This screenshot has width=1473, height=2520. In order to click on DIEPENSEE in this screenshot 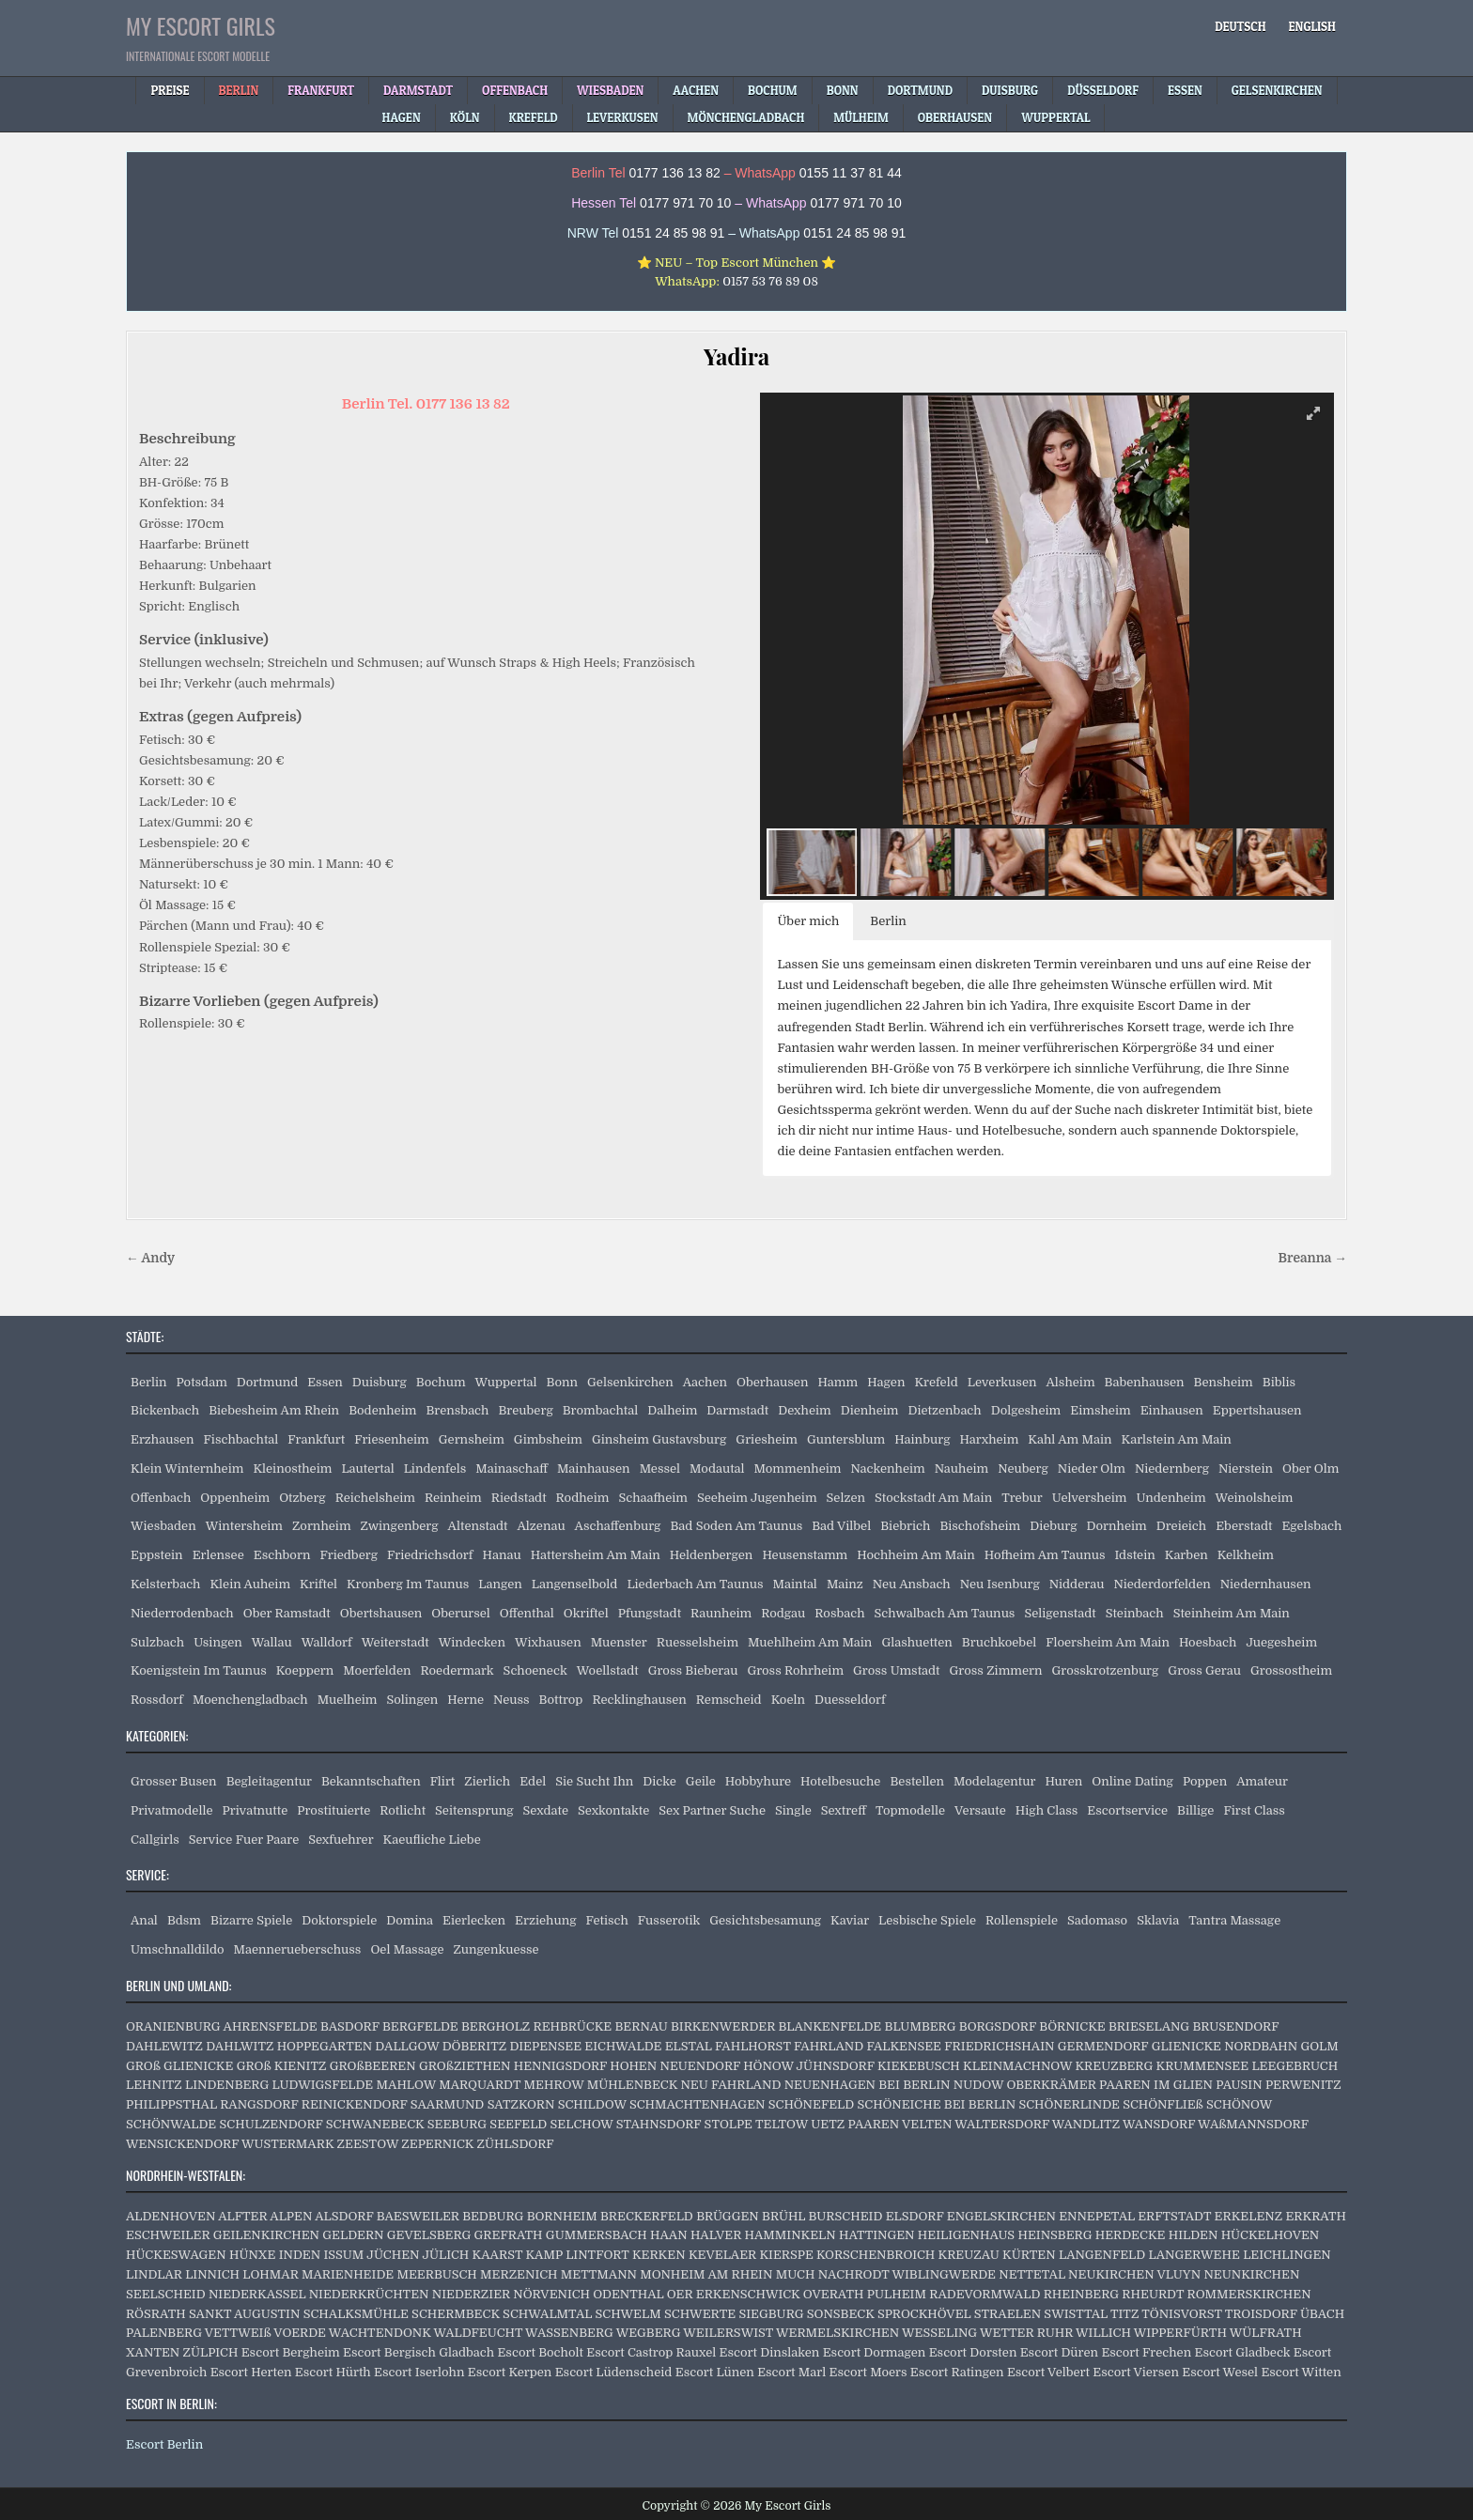, I will do `click(545, 2046)`.